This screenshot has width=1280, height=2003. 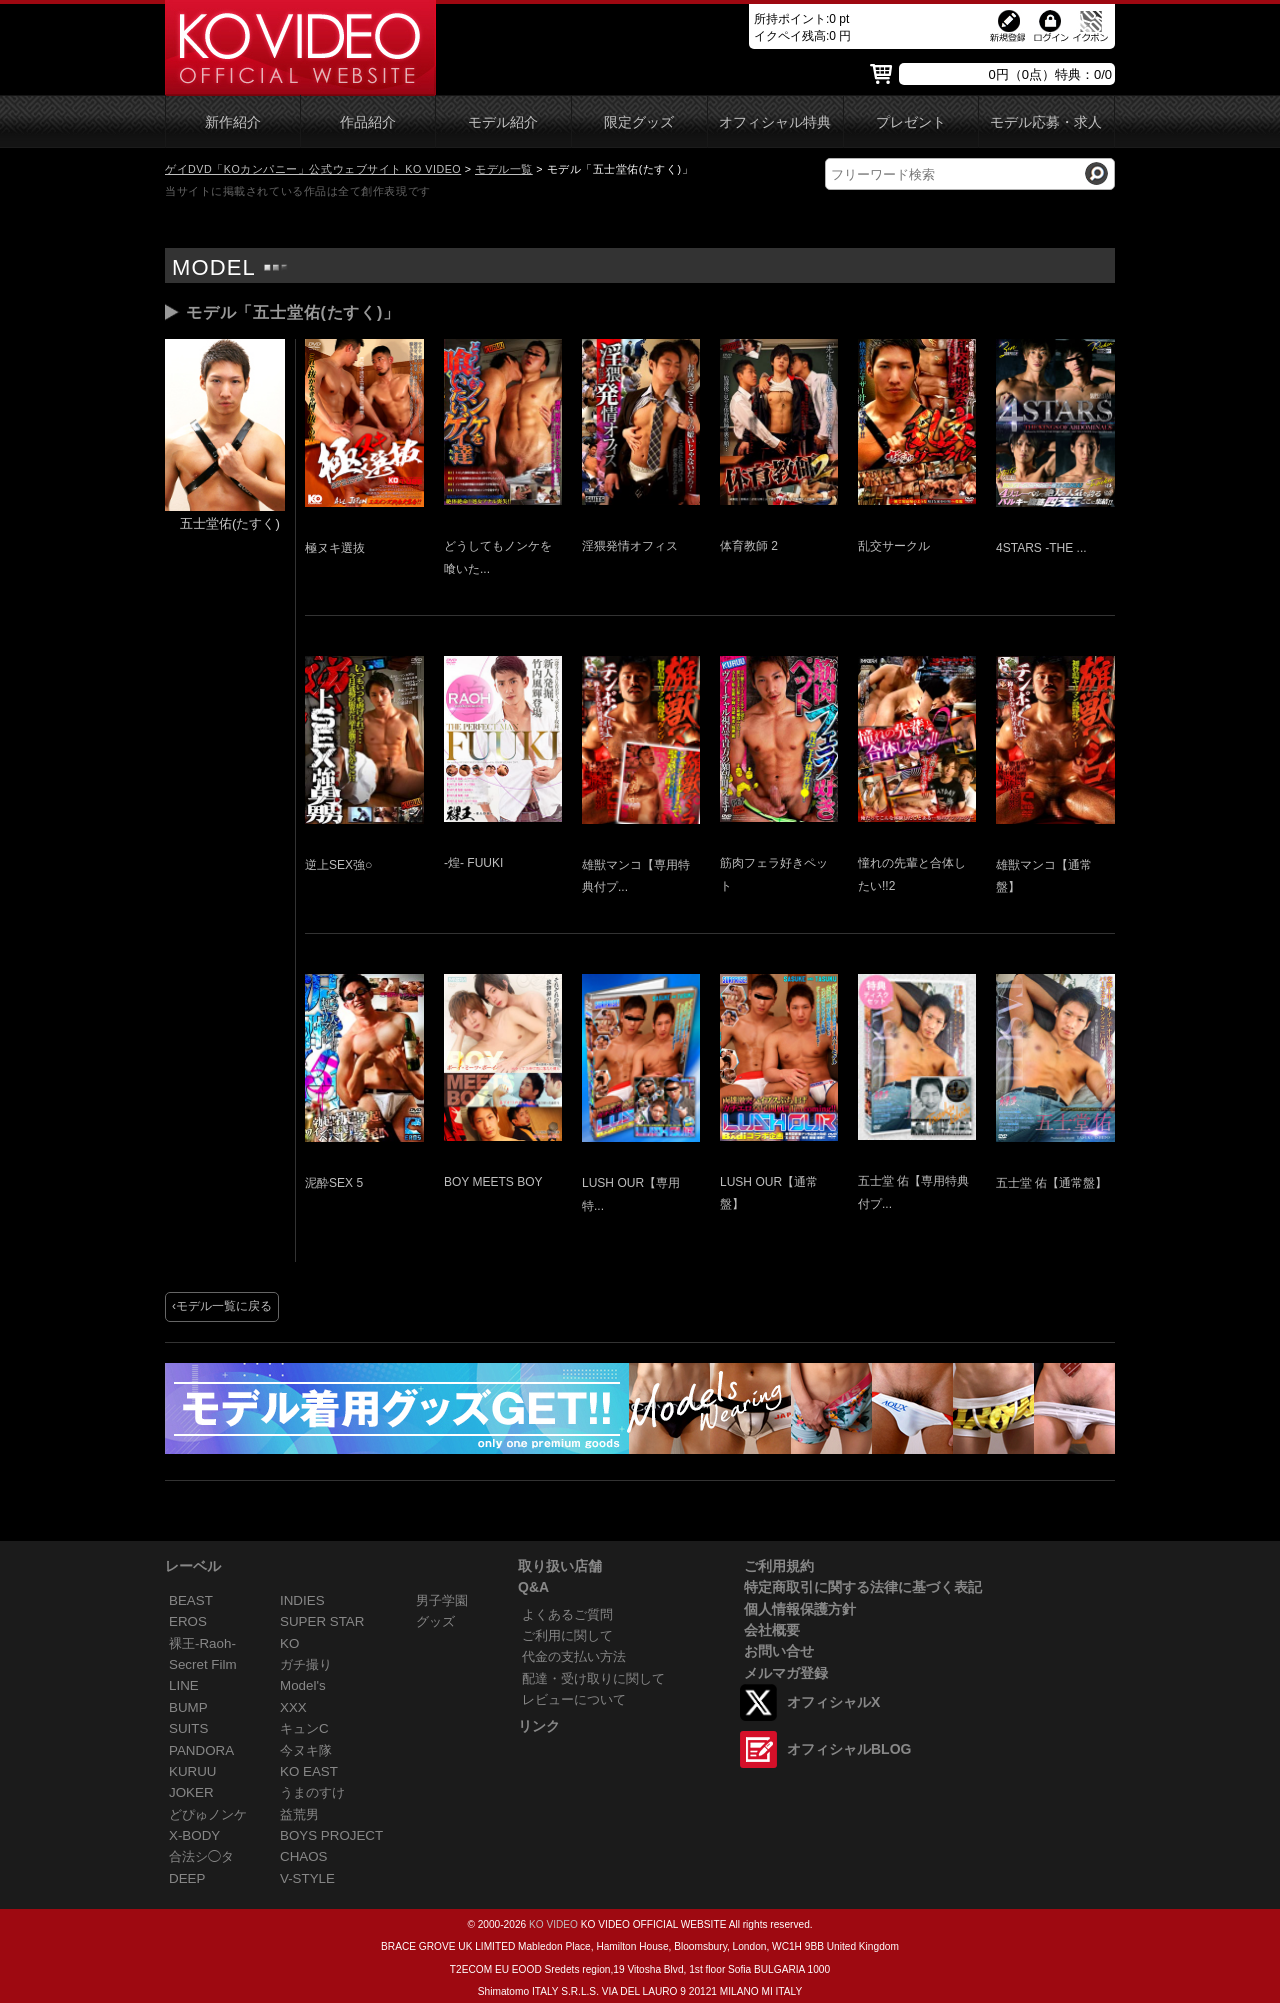 What do you see at coordinates (307, 1878) in the screenshot?
I see `V-STYLE` at bounding box center [307, 1878].